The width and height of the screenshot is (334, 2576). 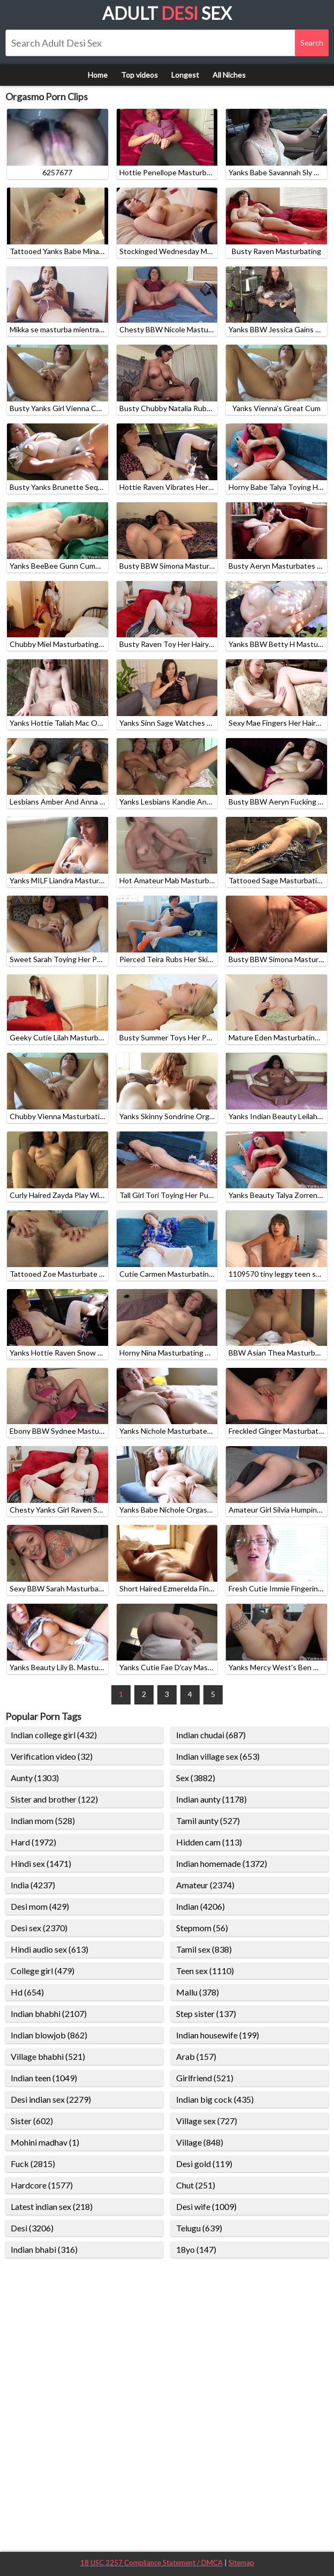 What do you see at coordinates (218, 1756) in the screenshot?
I see `Indian village sex (653)` at bounding box center [218, 1756].